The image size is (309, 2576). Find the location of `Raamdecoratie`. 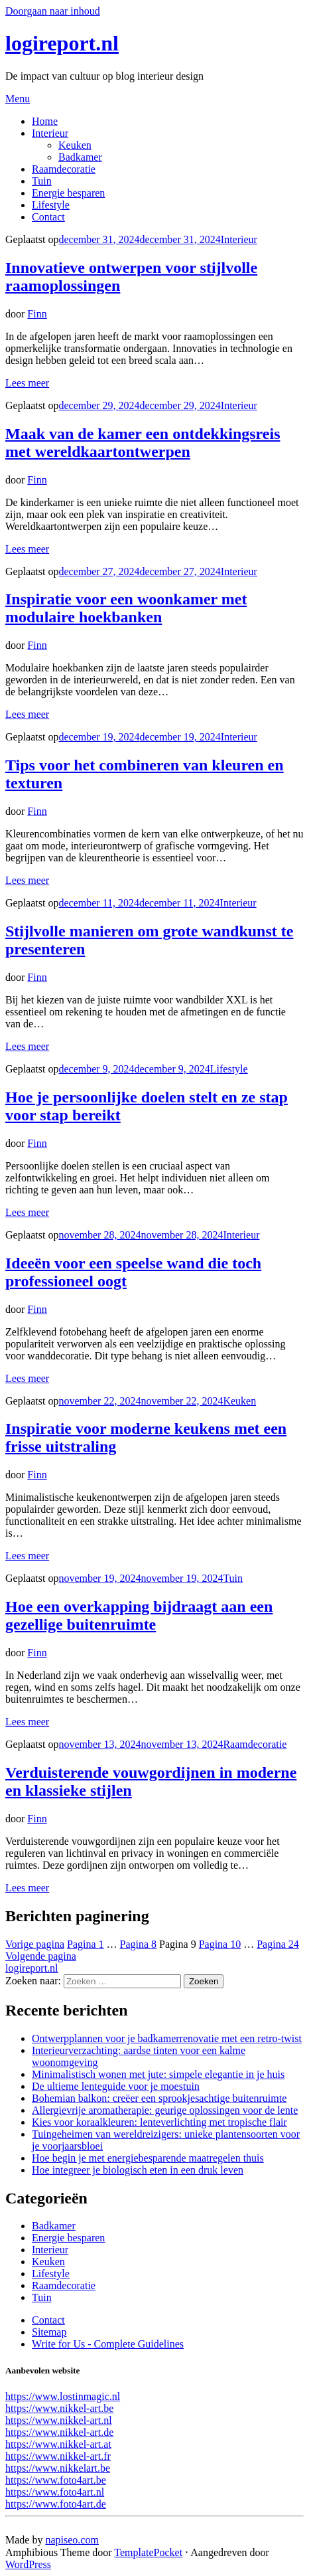

Raamdecoratie is located at coordinates (63, 169).